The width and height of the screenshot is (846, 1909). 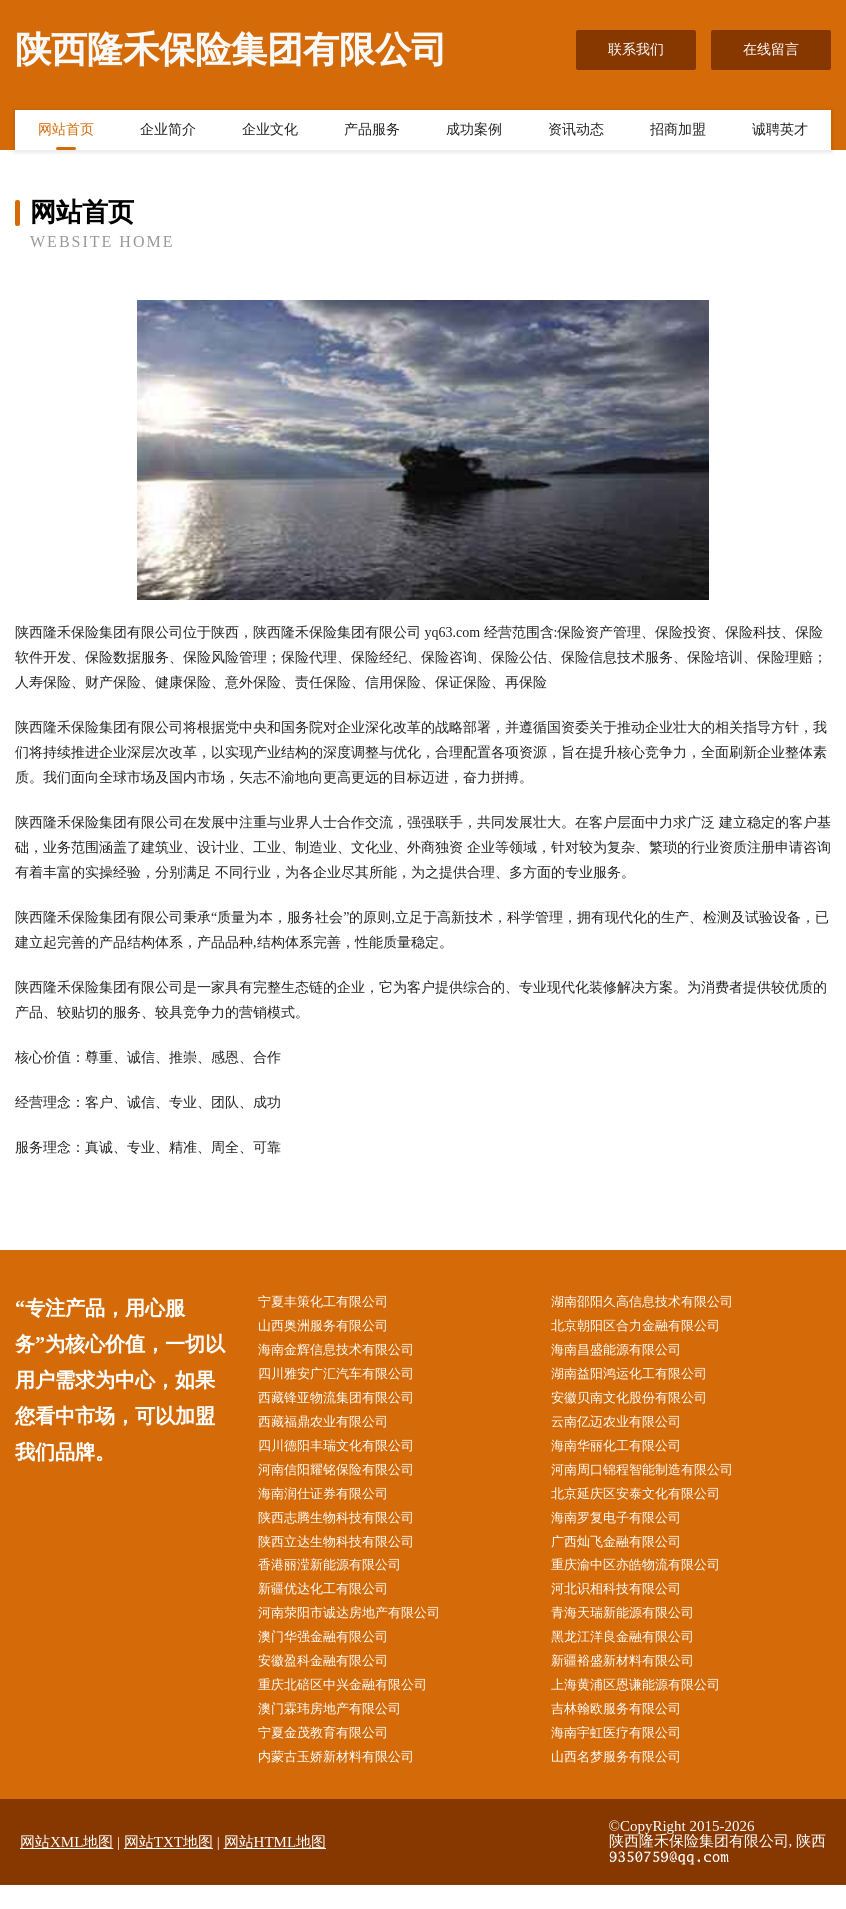 What do you see at coordinates (576, 133) in the screenshot?
I see `资讯动态` at bounding box center [576, 133].